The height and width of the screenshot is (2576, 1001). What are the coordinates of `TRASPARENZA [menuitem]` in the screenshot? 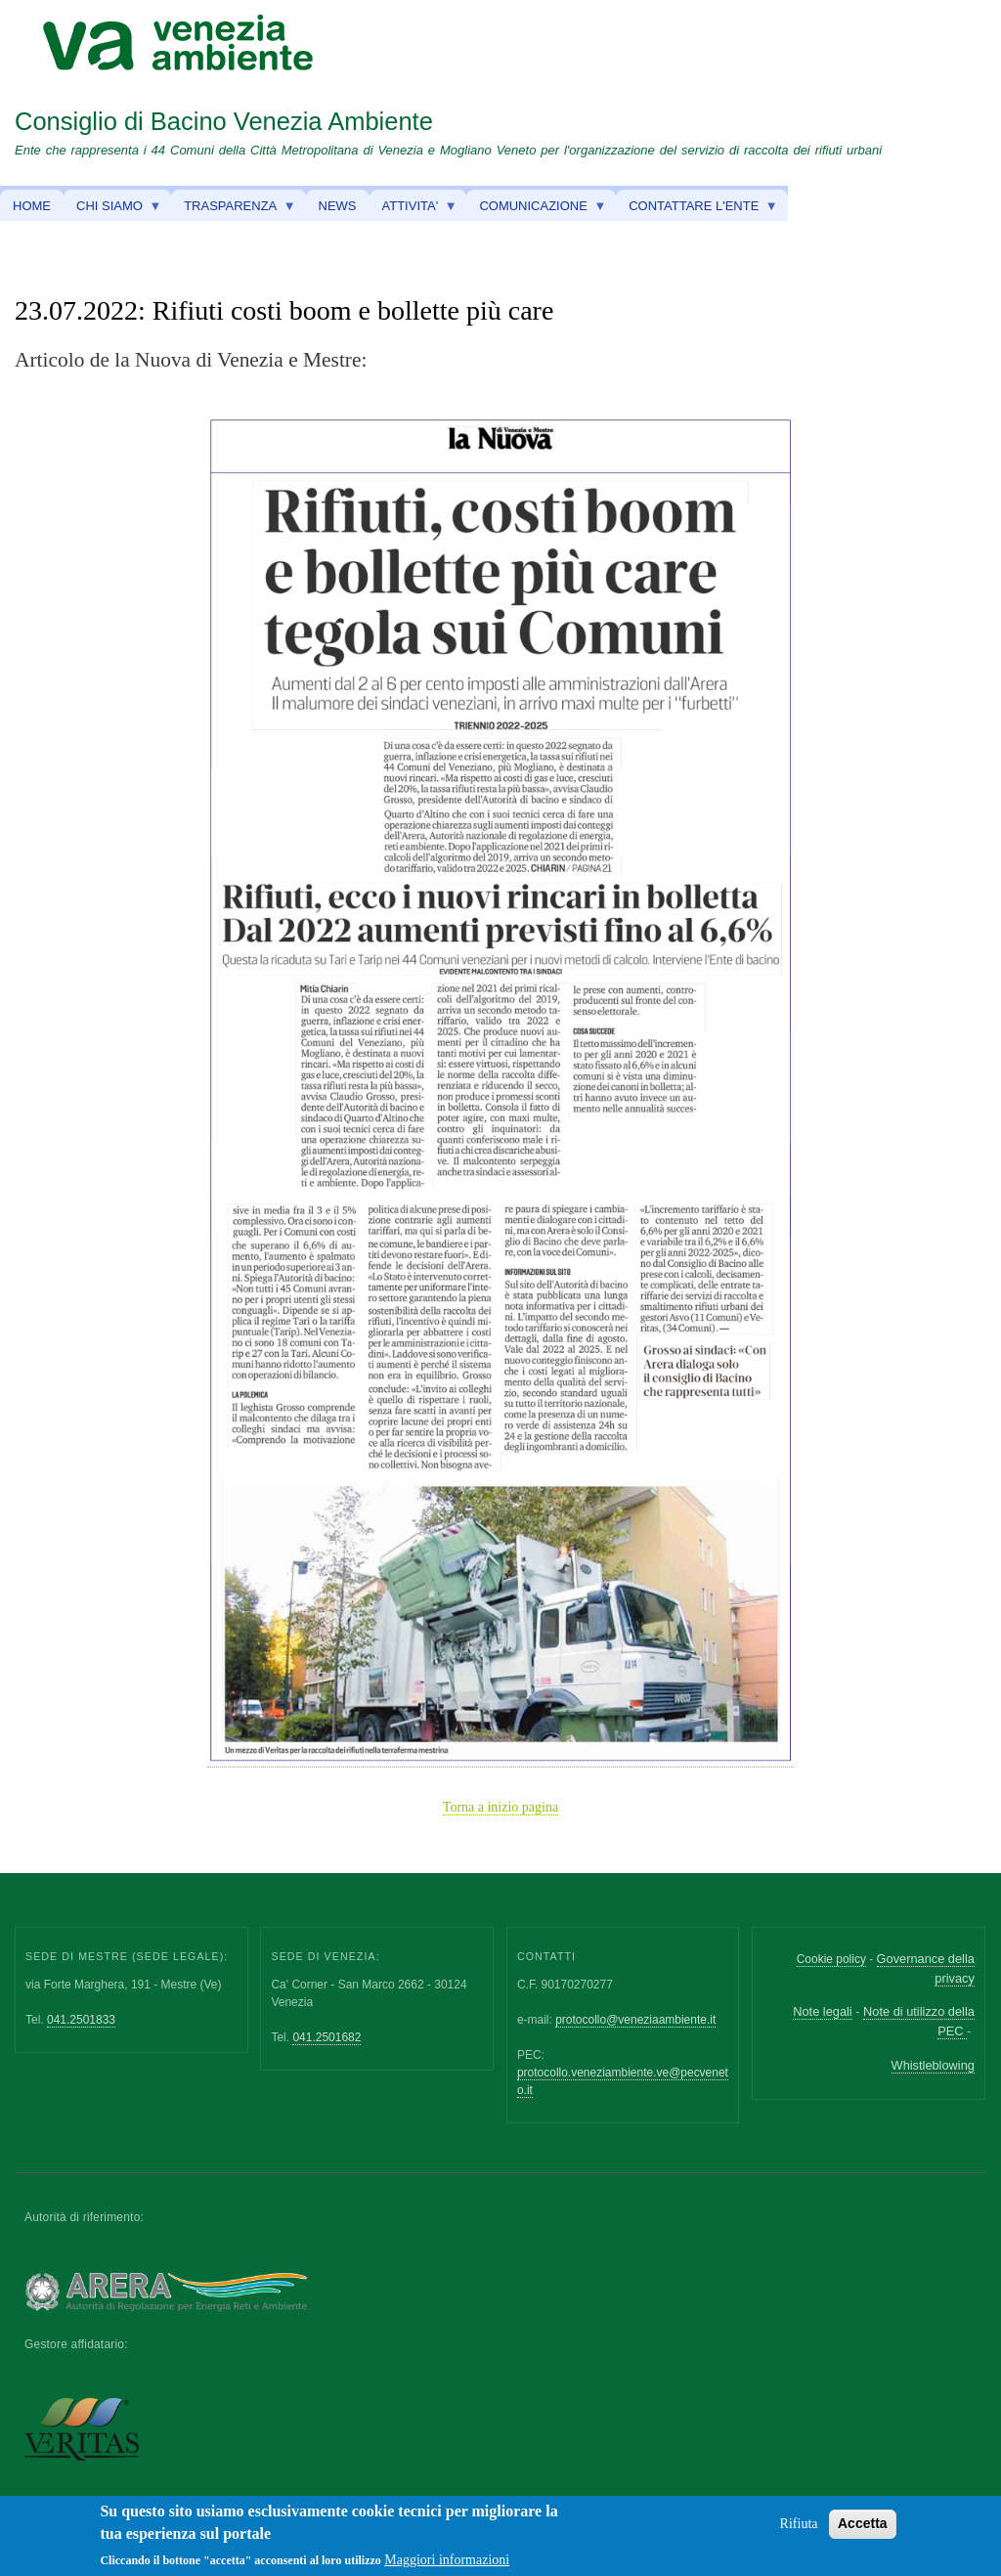 It's located at (233, 210).